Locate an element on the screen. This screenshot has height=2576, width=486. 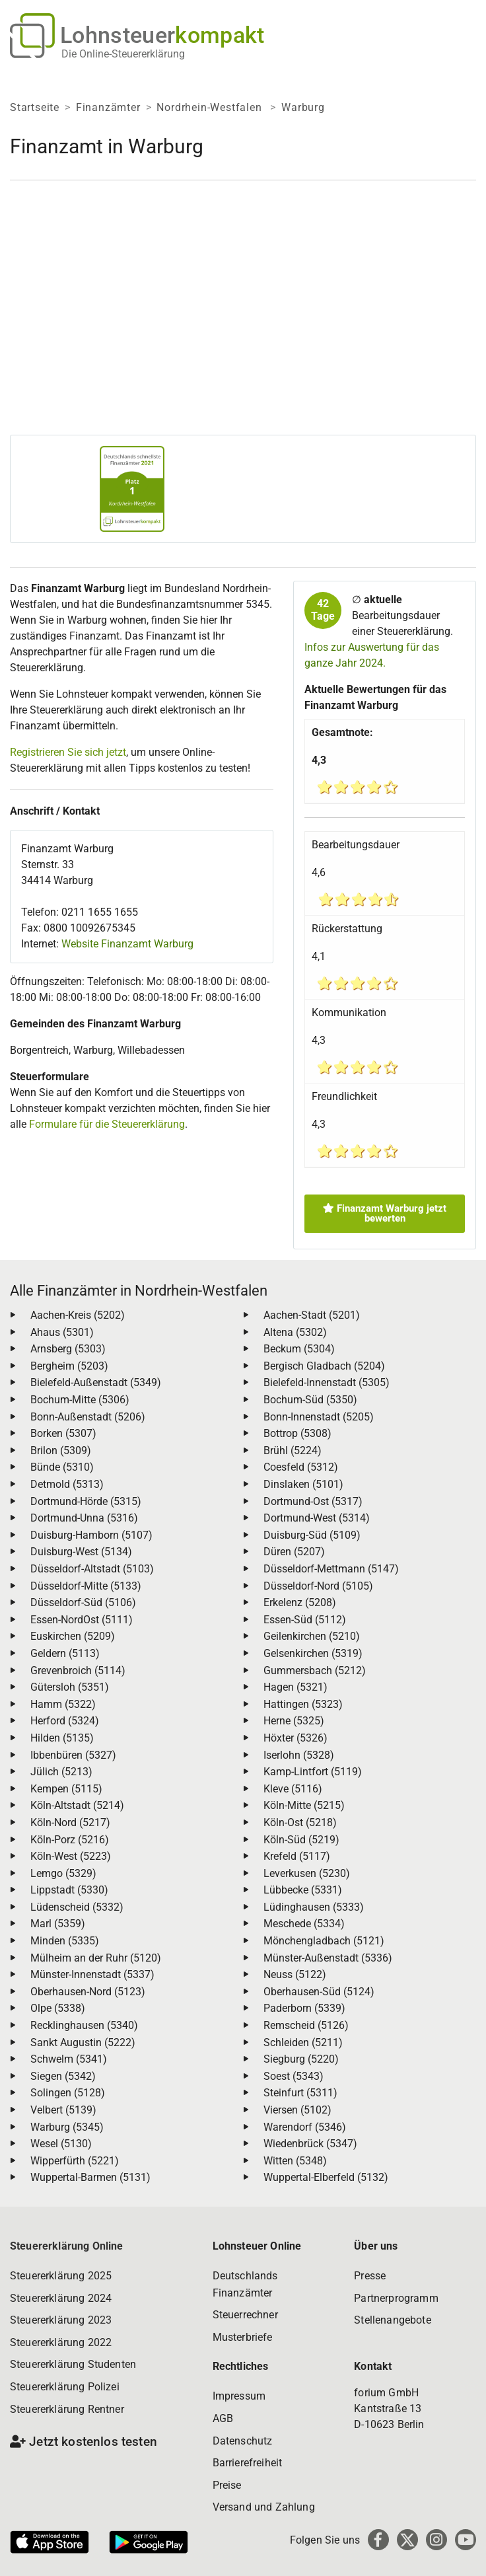
Bünde (5310) is located at coordinates (62, 1467).